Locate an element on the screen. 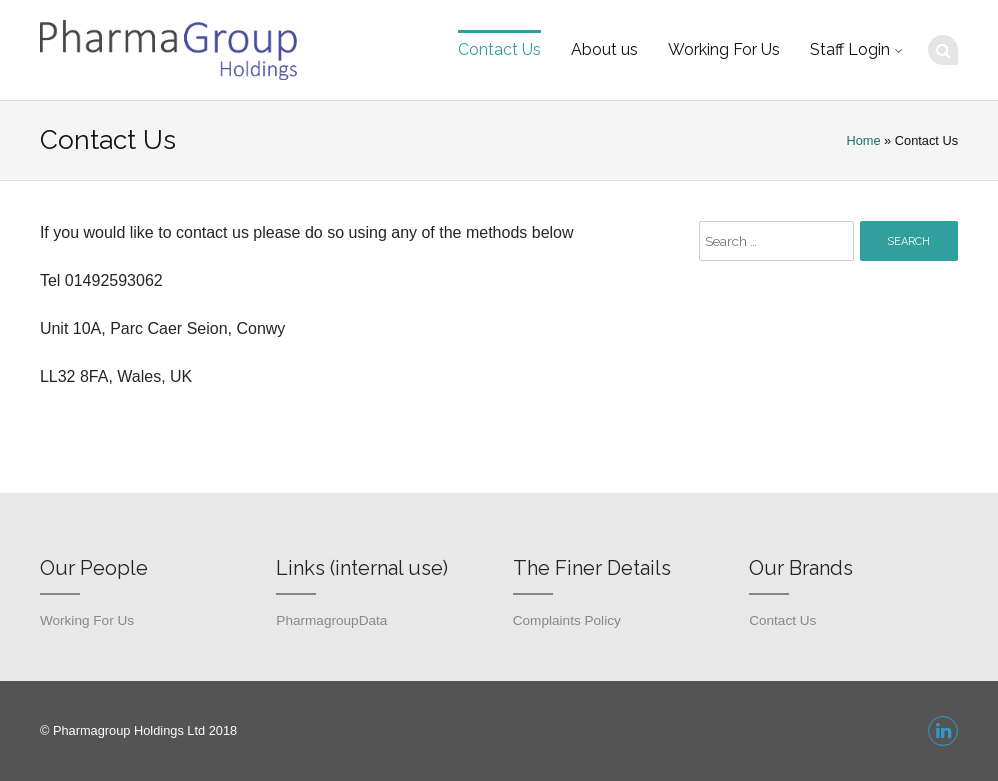 This screenshot has height=781, width=998. Contact Us is located at coordinates (499, 49).